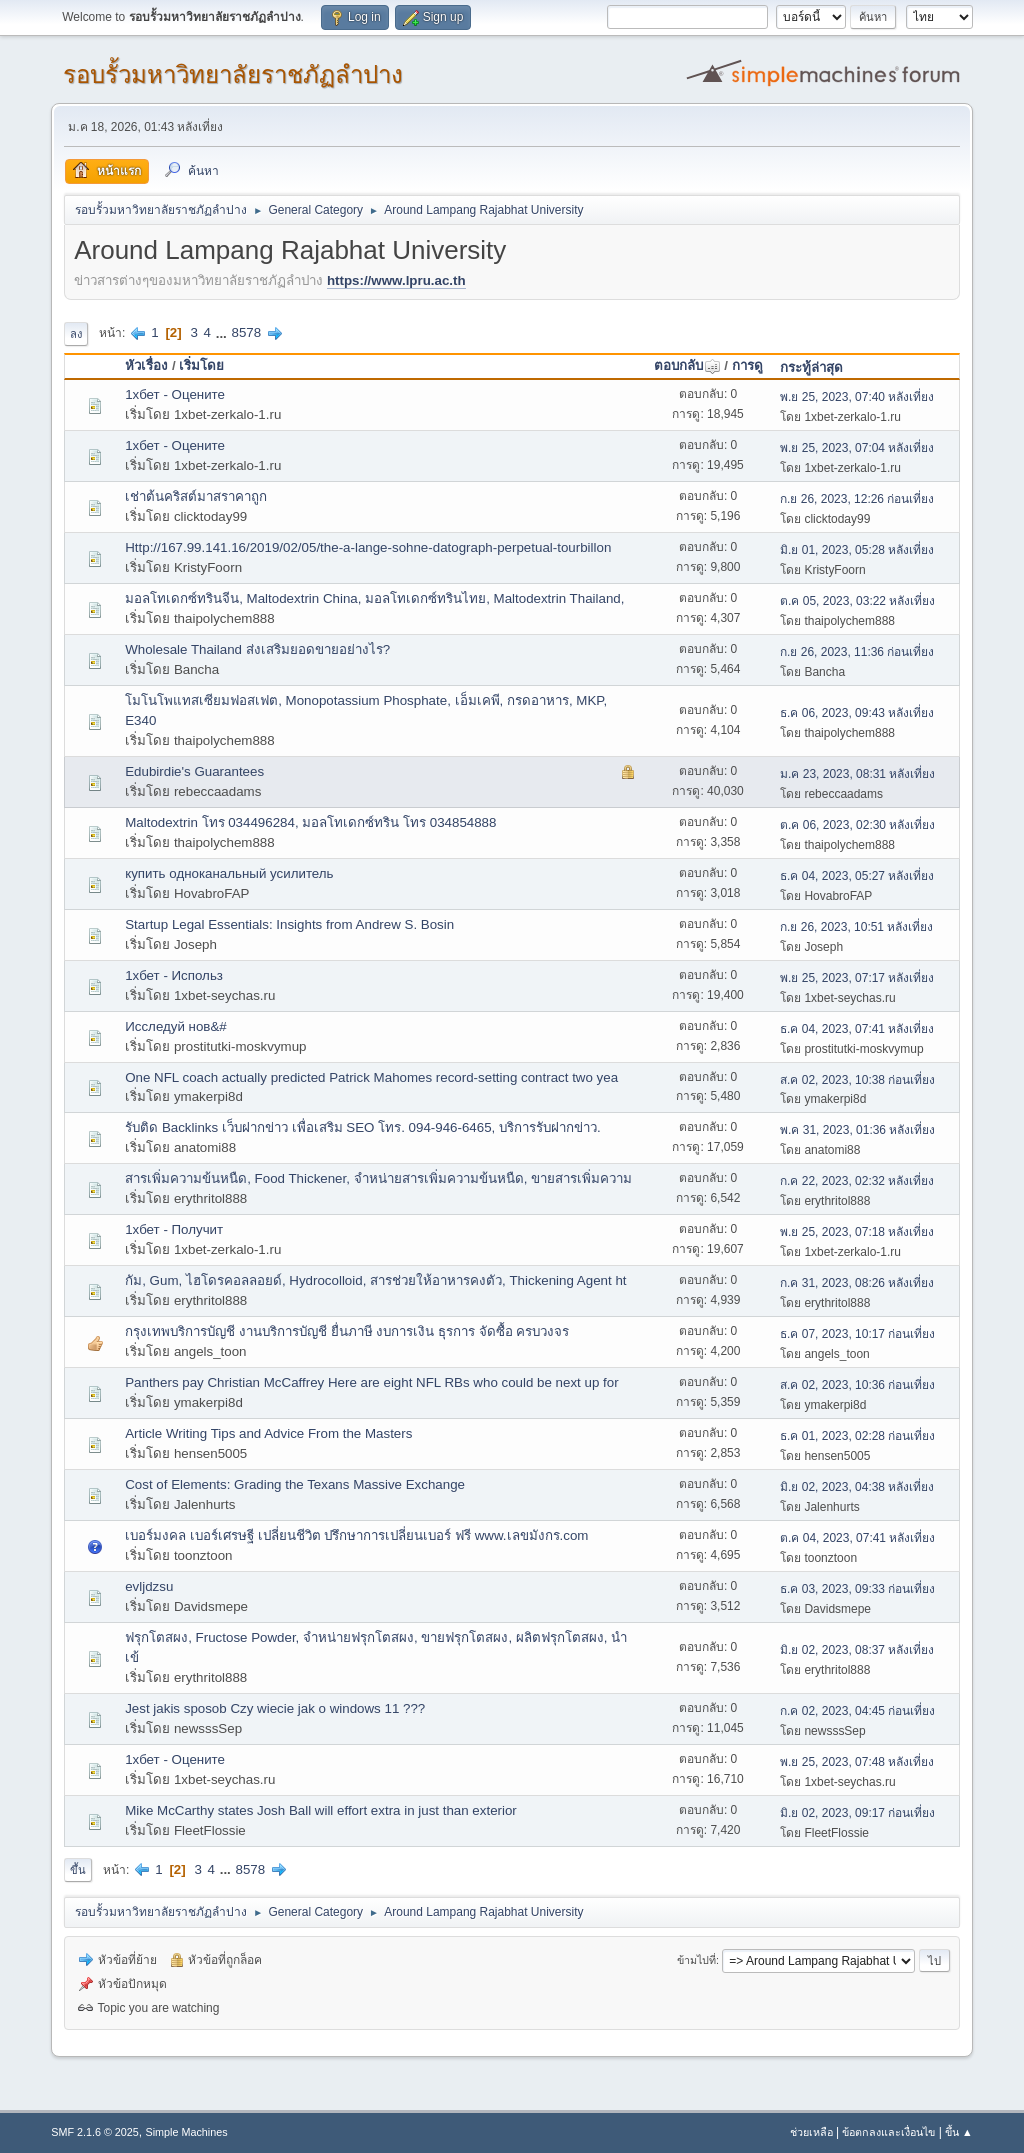 This screenshot has width=1024, height=2153. I want to click on พ.ค 31, 2023, 01:36 หลังเที่ยง, so click(857, 1130).